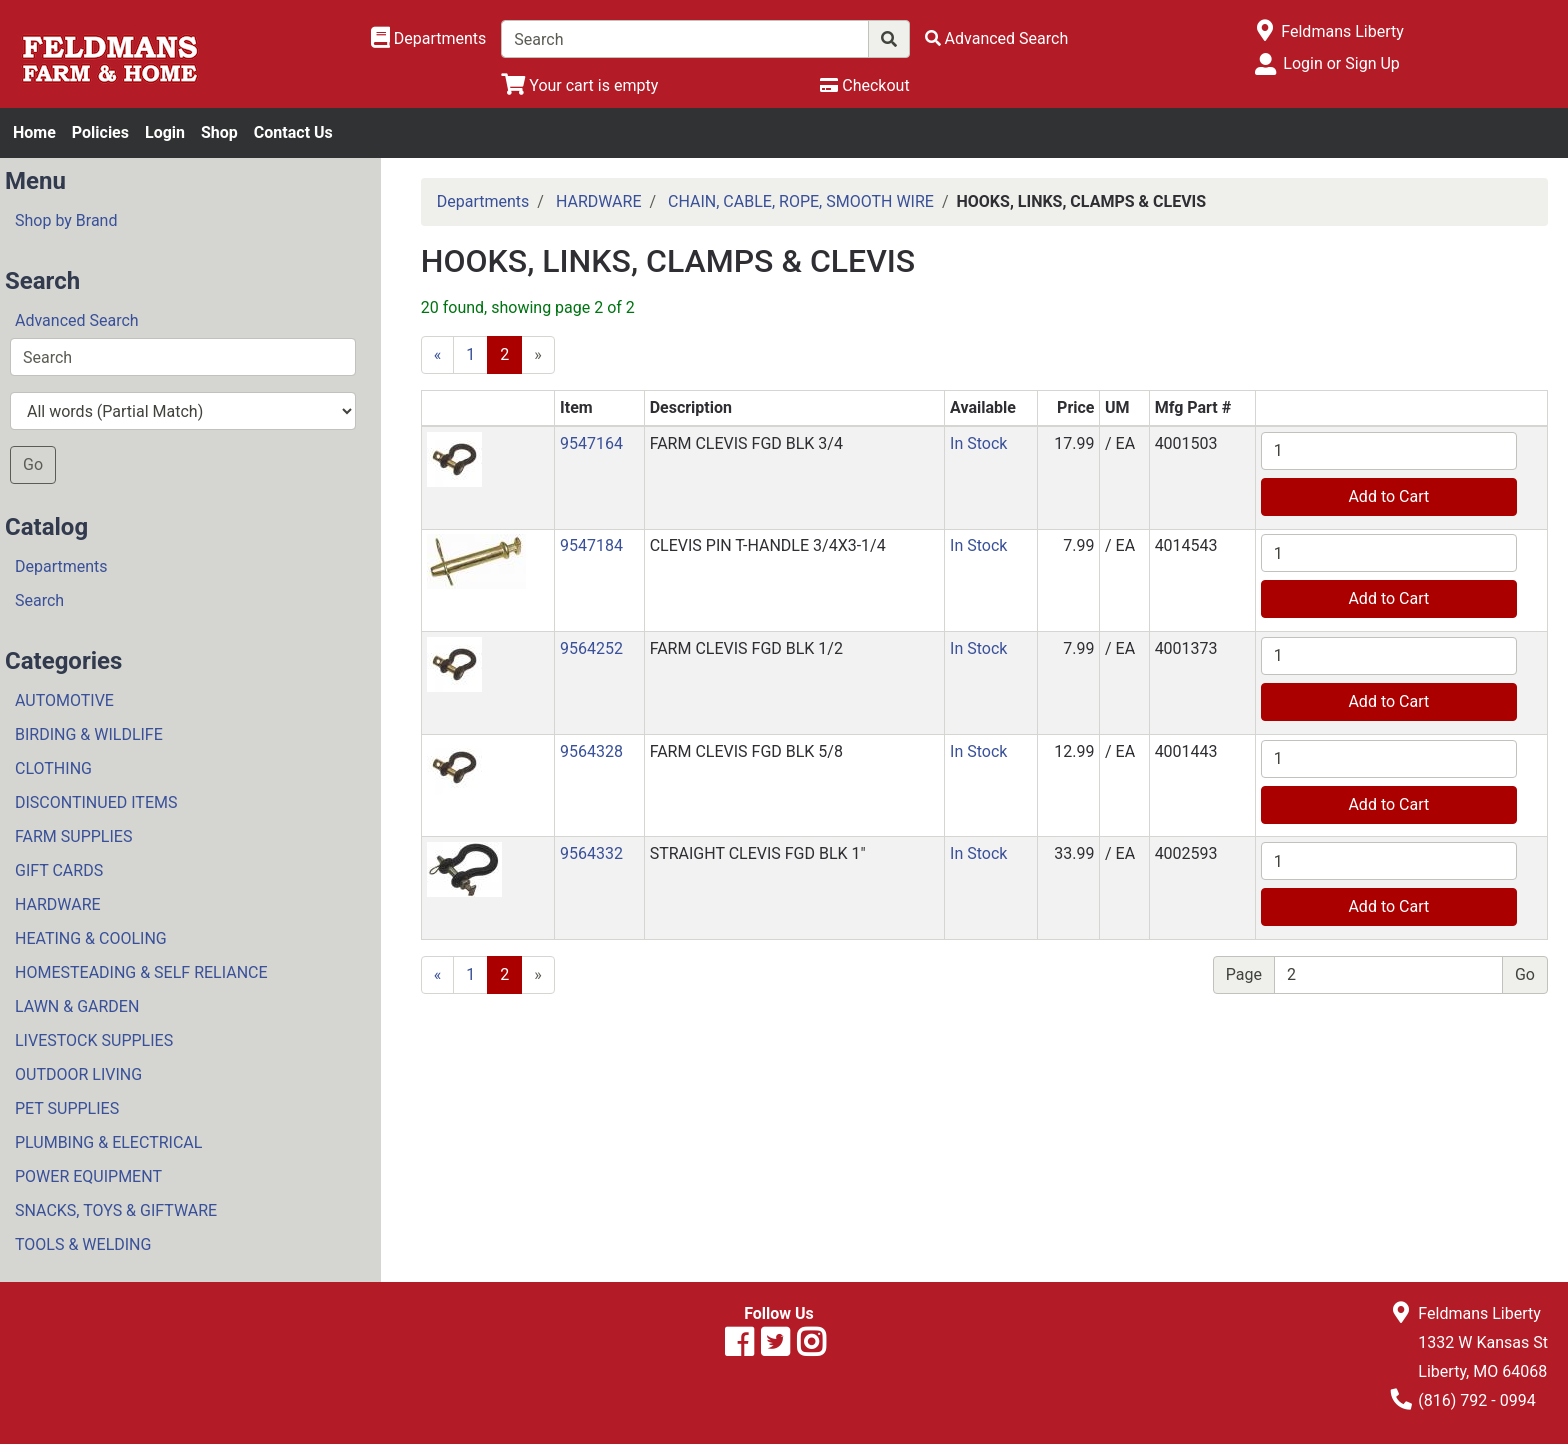 This screenshot has height=1444, width=1568. Describe the element at coordinates (293, 132) in the screenshot. I see `Contact Us` at that location.